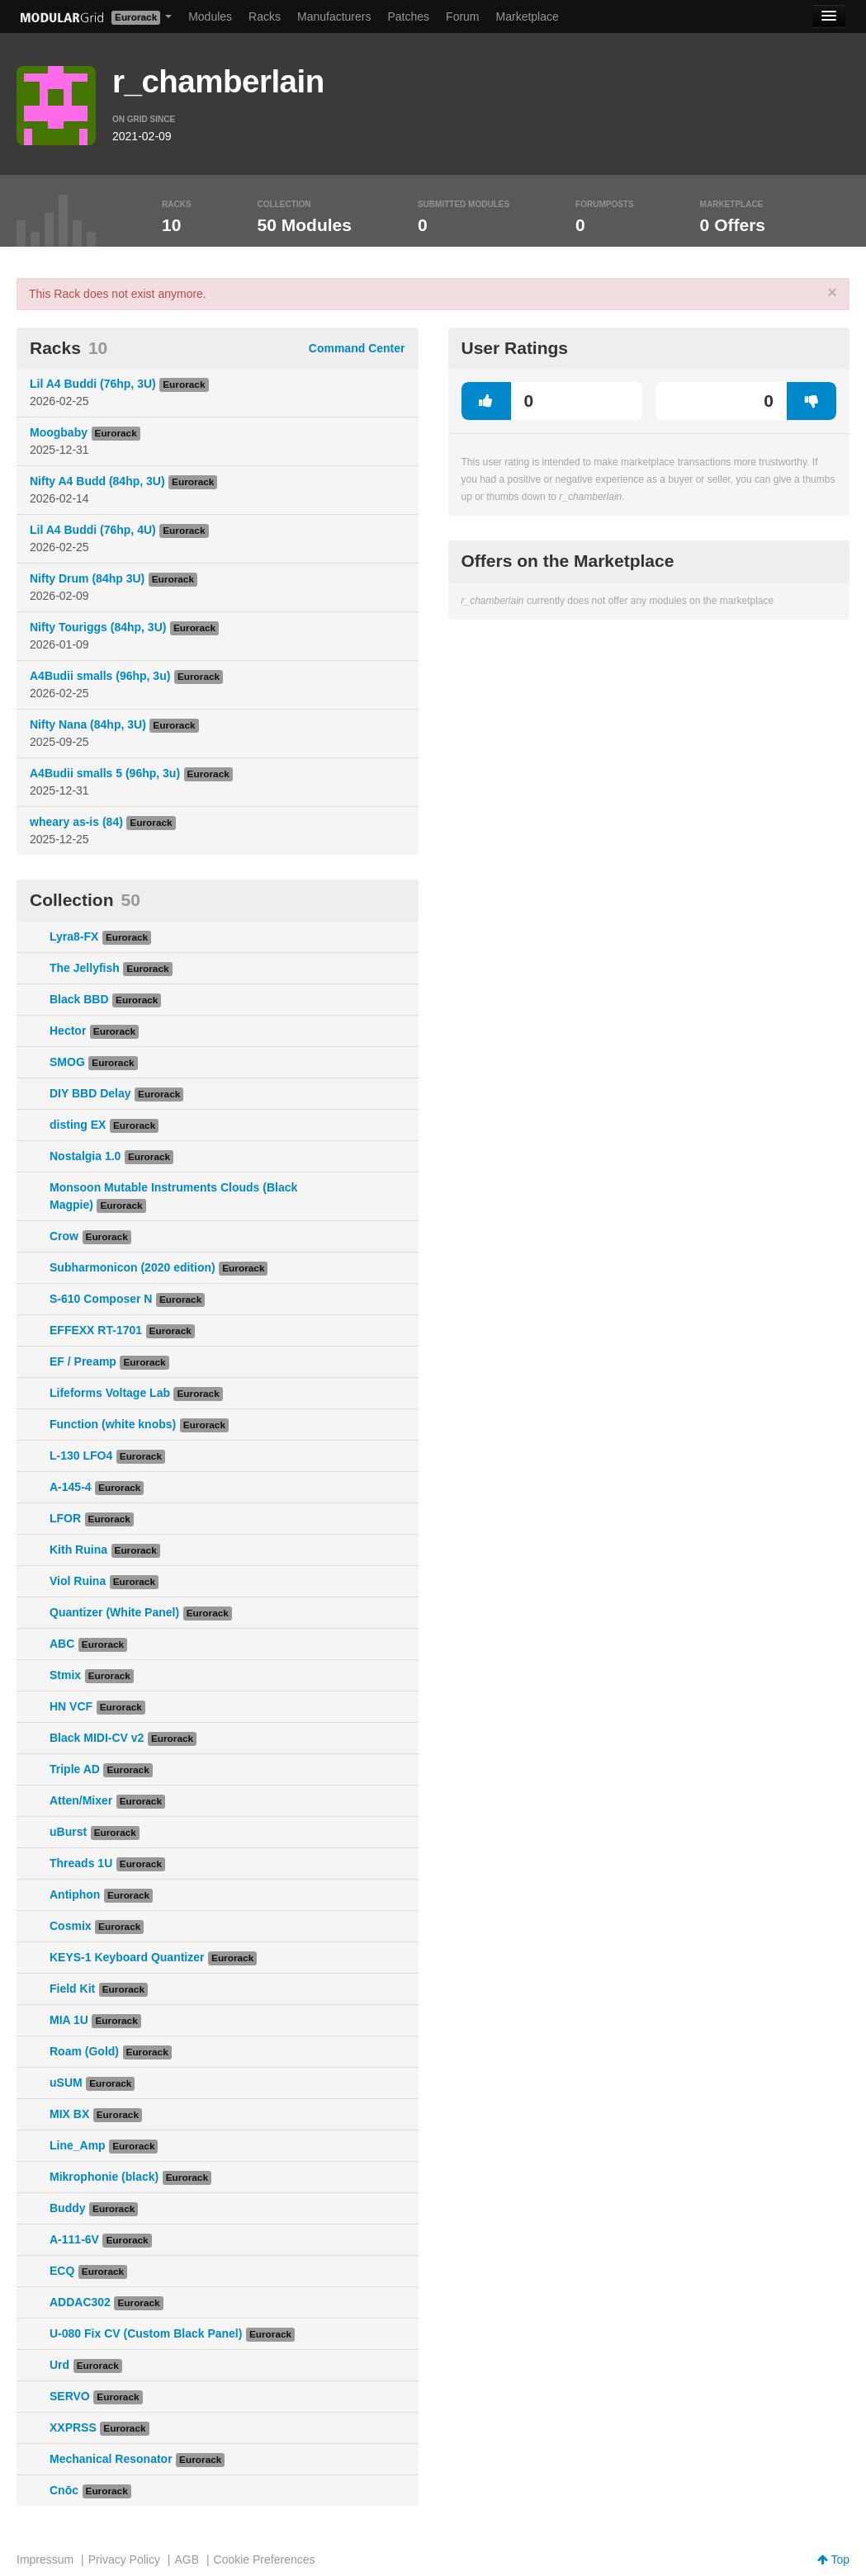 This screenshot has width=866, height=2576. What do you see at coordinates (100, 675) in the screenshot?
I see `A4Budii smalls (96hp, 3u)` at bounding box center [100, 675].